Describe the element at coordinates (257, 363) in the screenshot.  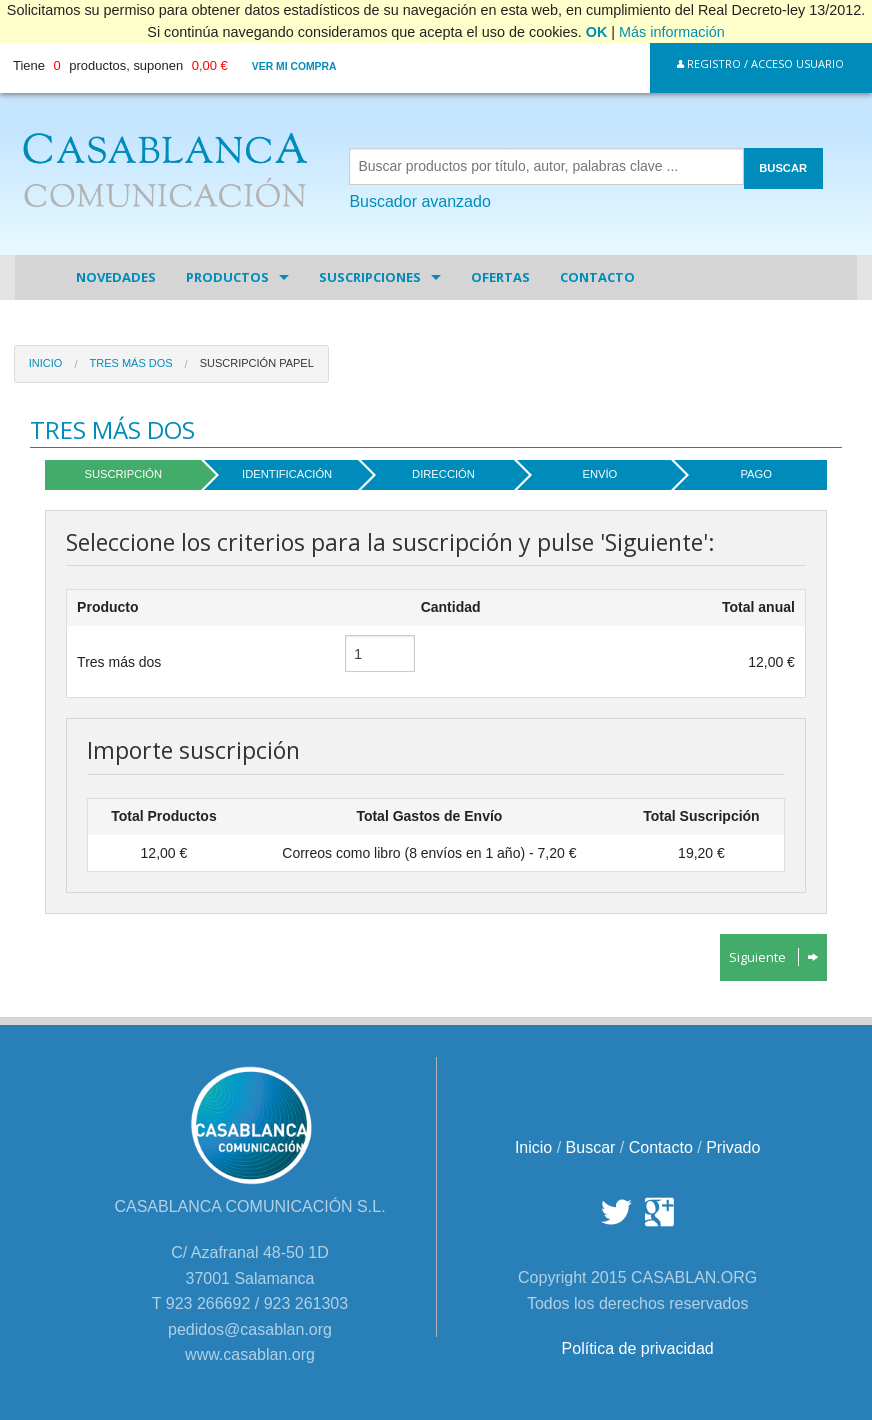
I see `Suscripción papel` at that location.